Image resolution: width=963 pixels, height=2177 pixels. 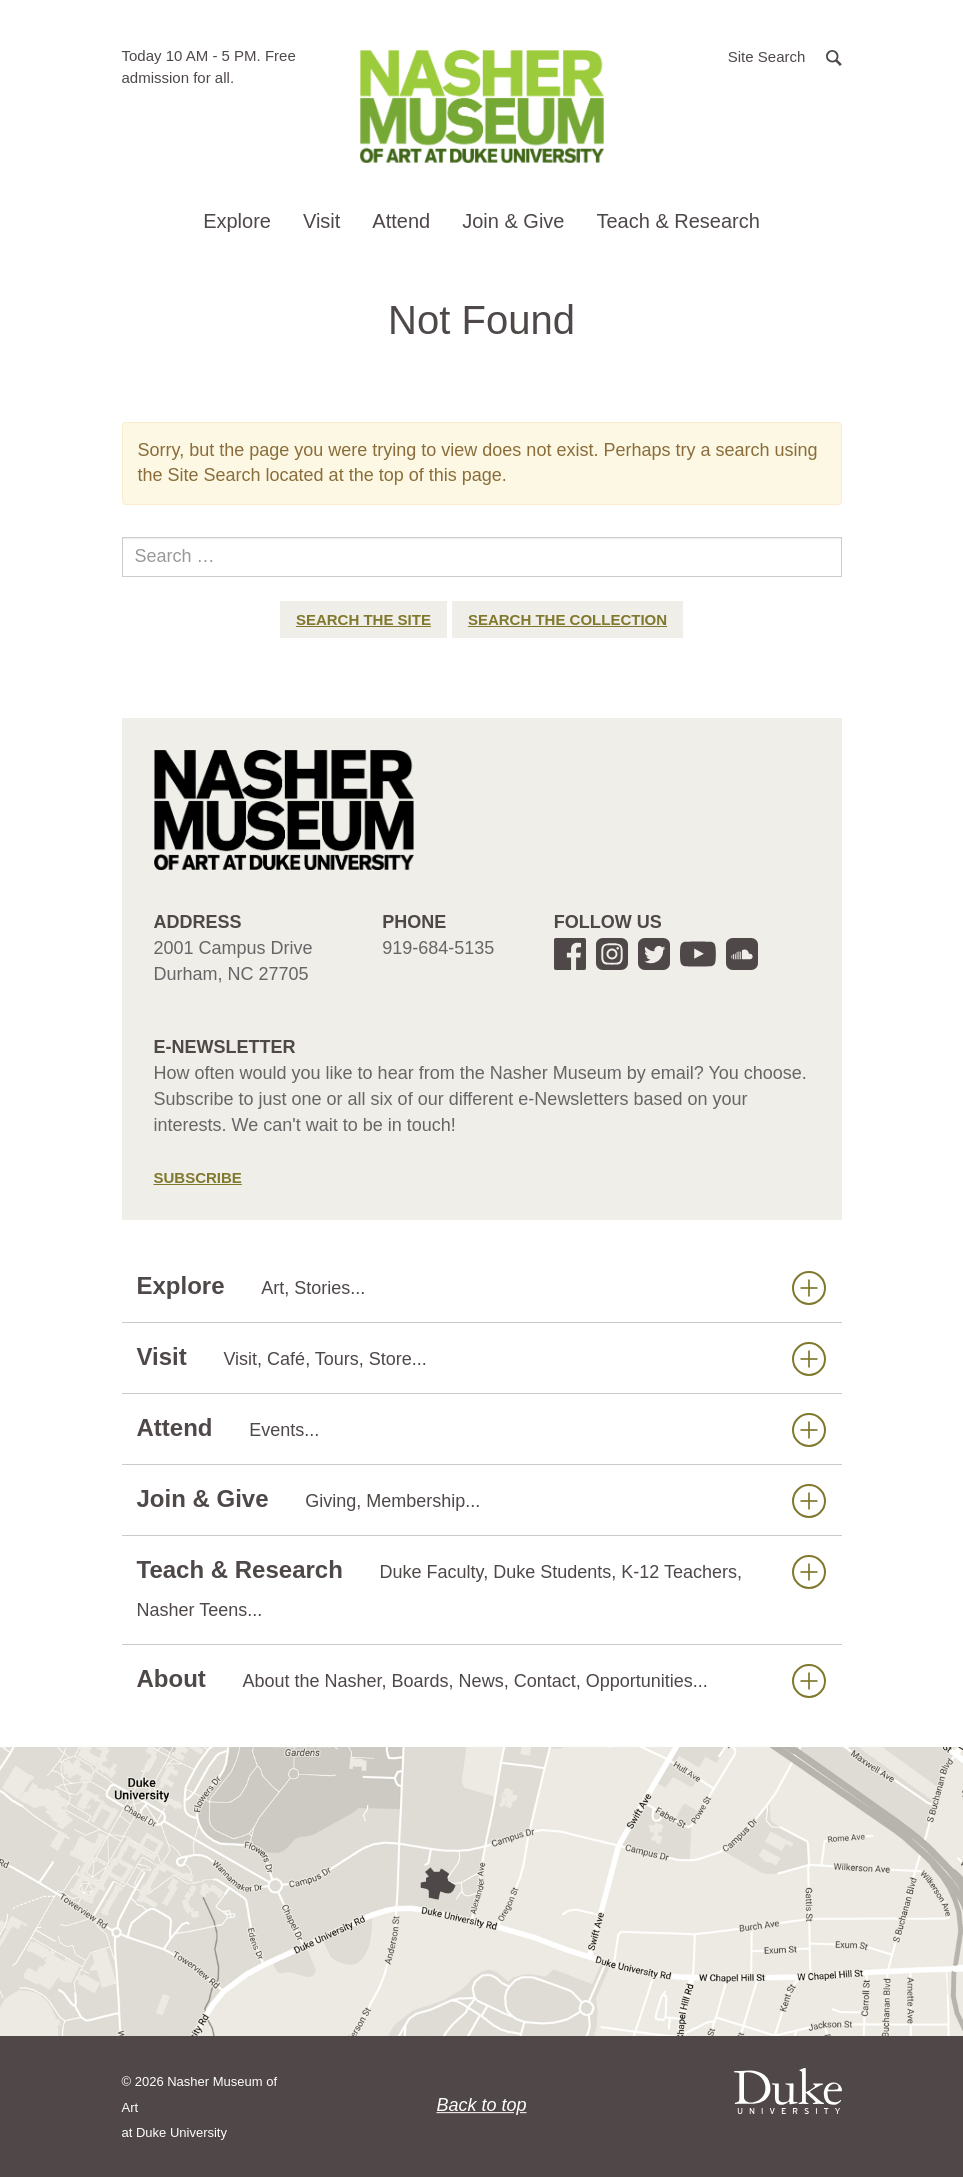 What do you see at coordinates (237, 221) in the screenshot?
I see `Explore [button]` at bounding box center [237, 221].